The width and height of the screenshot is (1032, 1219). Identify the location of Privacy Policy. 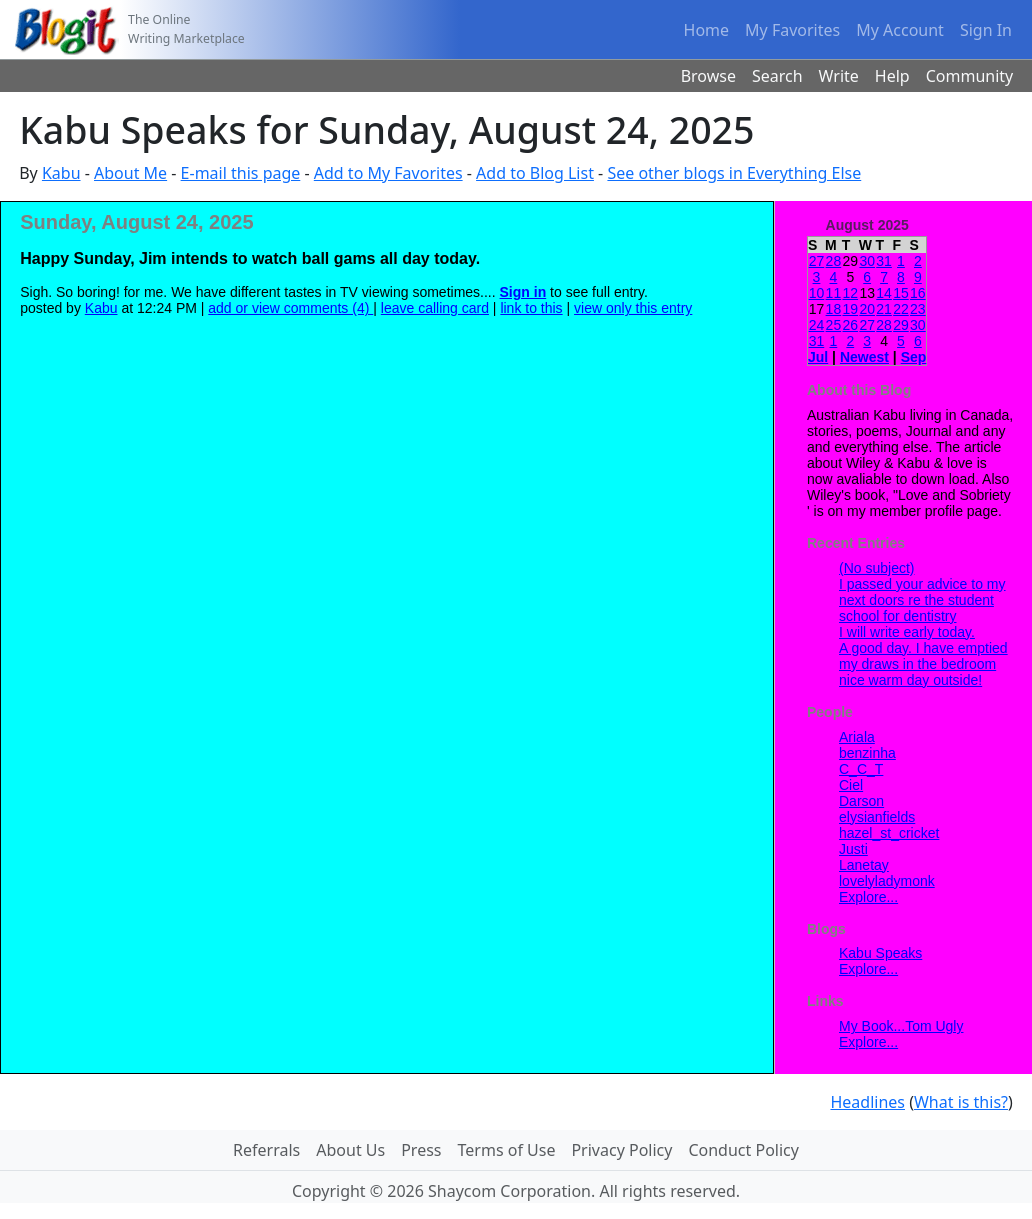
(621, 1150).